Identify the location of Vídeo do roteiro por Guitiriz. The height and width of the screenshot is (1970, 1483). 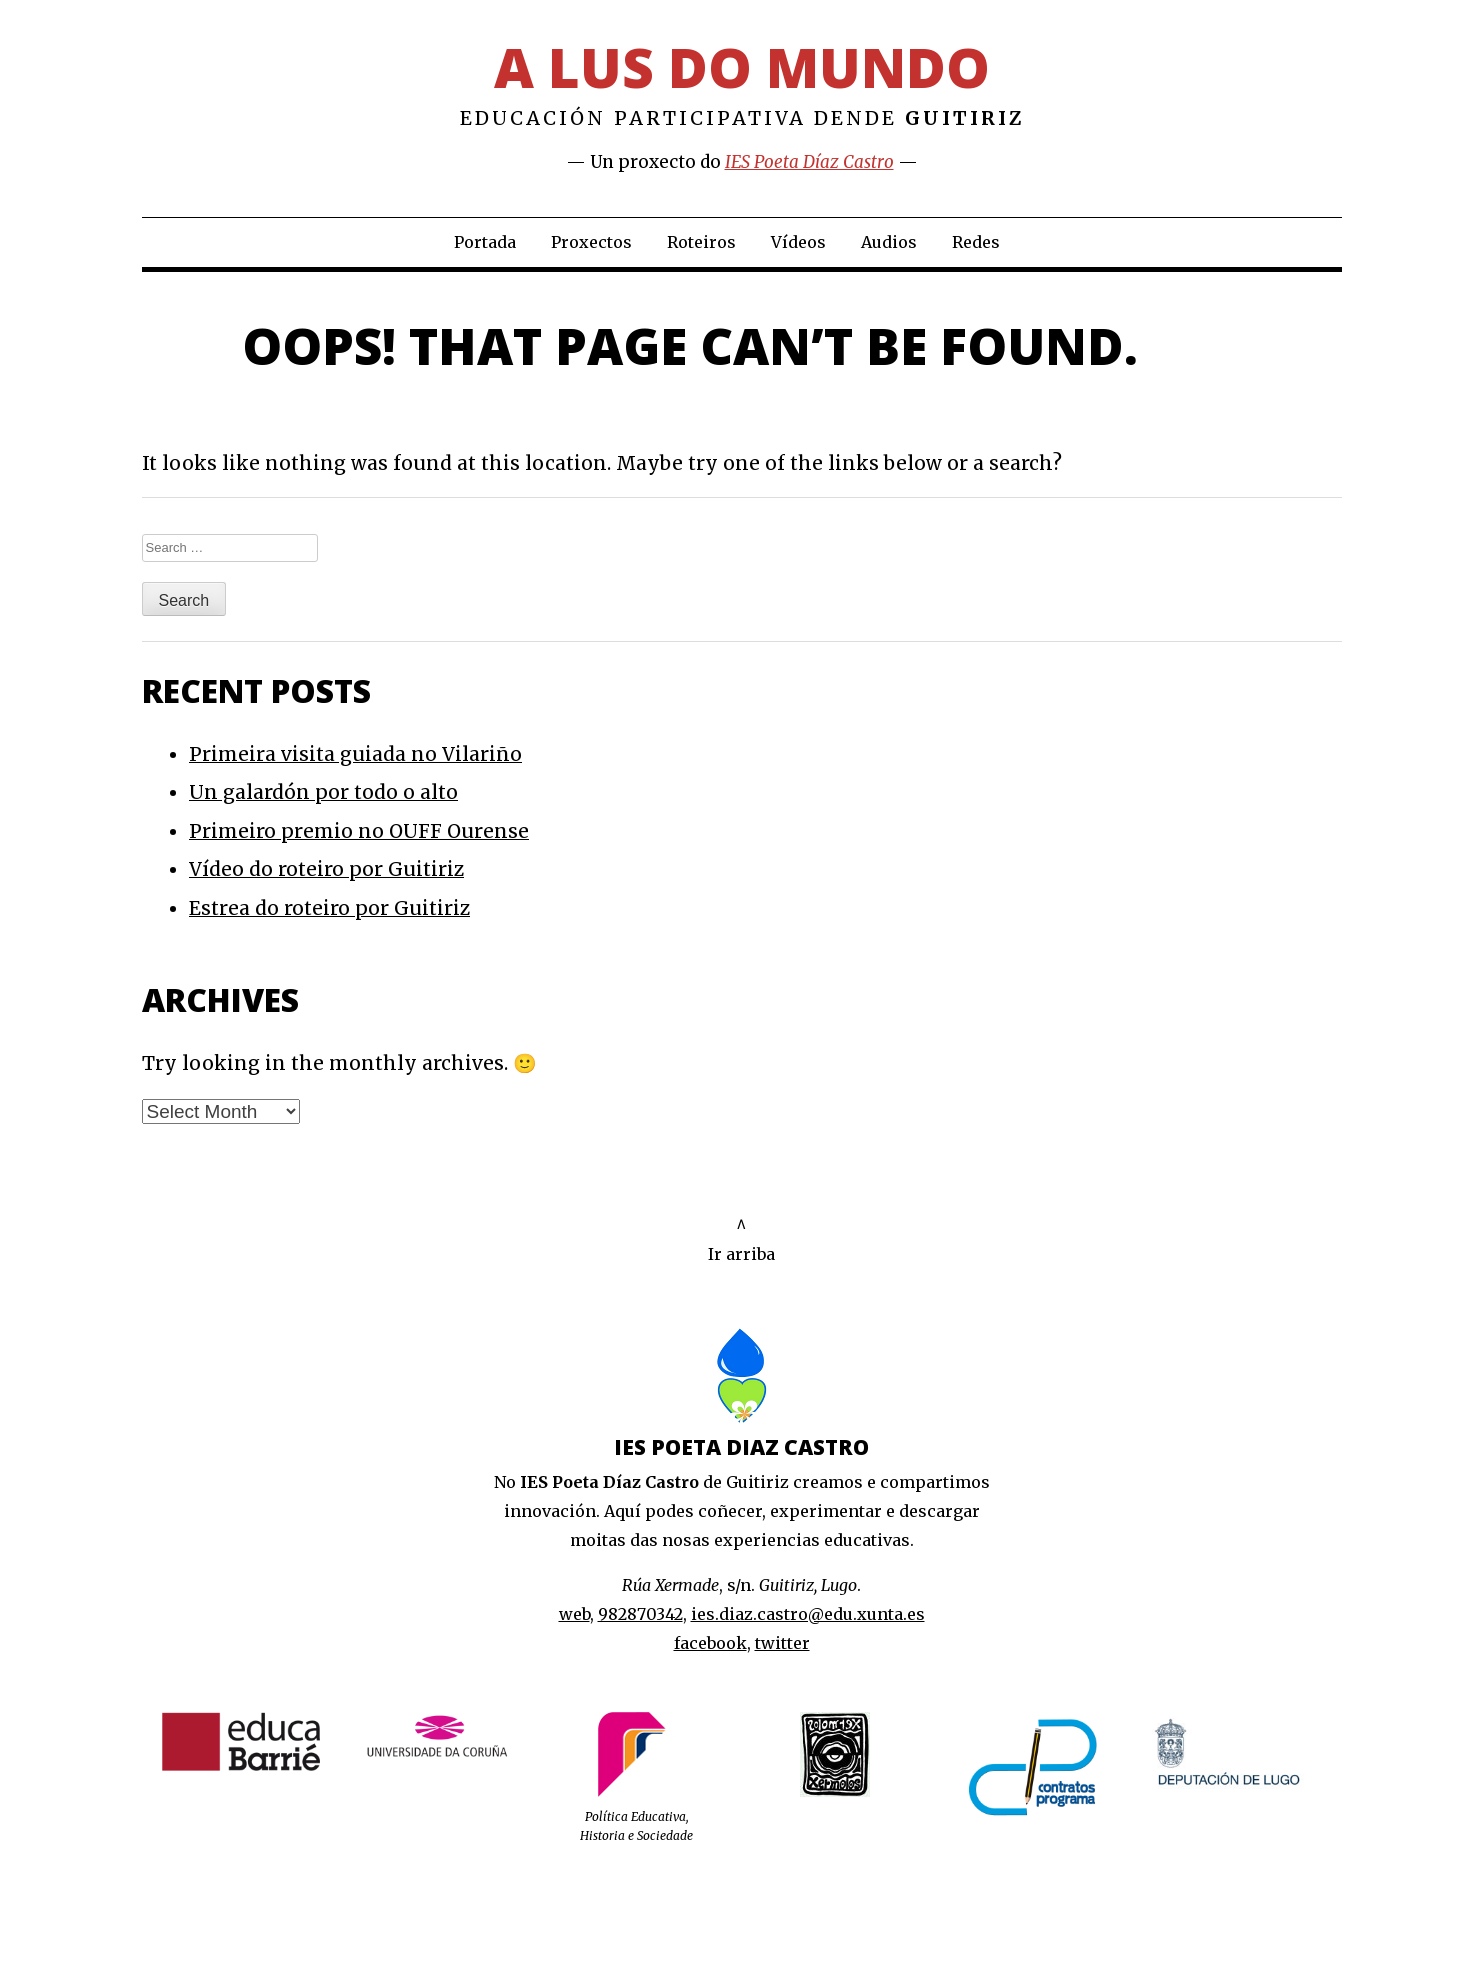
(326, 869).